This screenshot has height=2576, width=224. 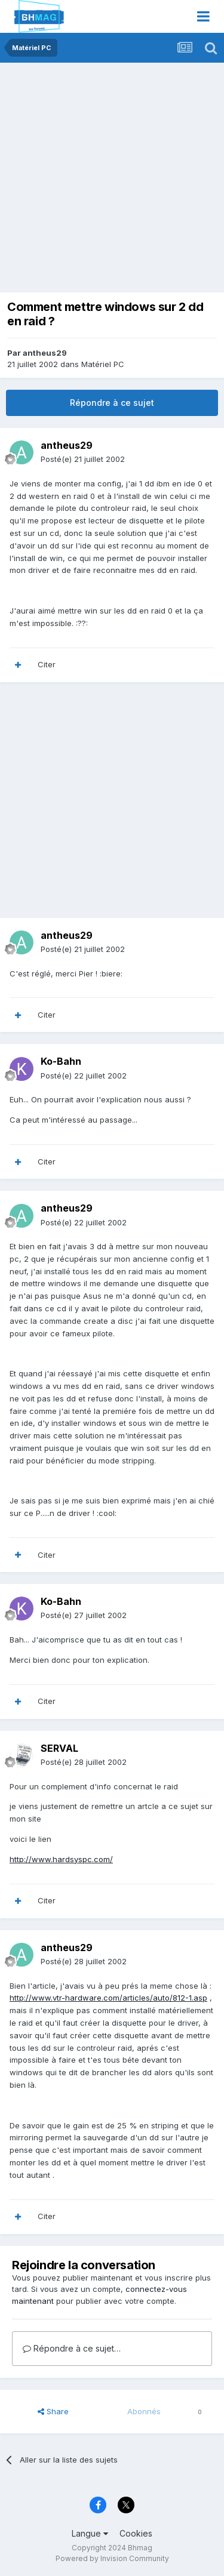 What do you see at coordinates (108, 1997) in the screenshot?
I see `http://www.vtr-hardware.com/articles/auto/812-1.asp` at bounding box center [108, 1997].